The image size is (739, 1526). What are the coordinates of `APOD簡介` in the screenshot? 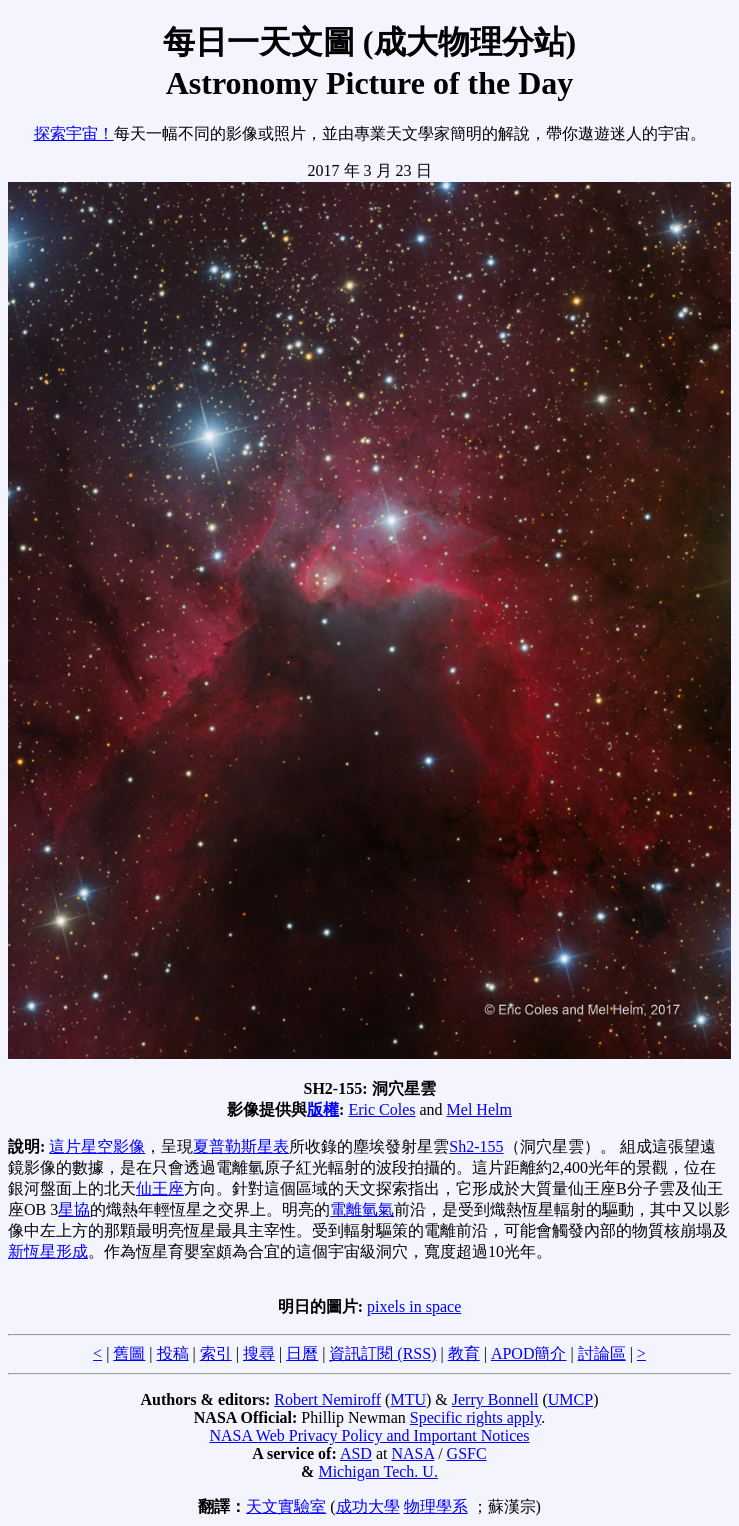 It's located at (529, 1353).